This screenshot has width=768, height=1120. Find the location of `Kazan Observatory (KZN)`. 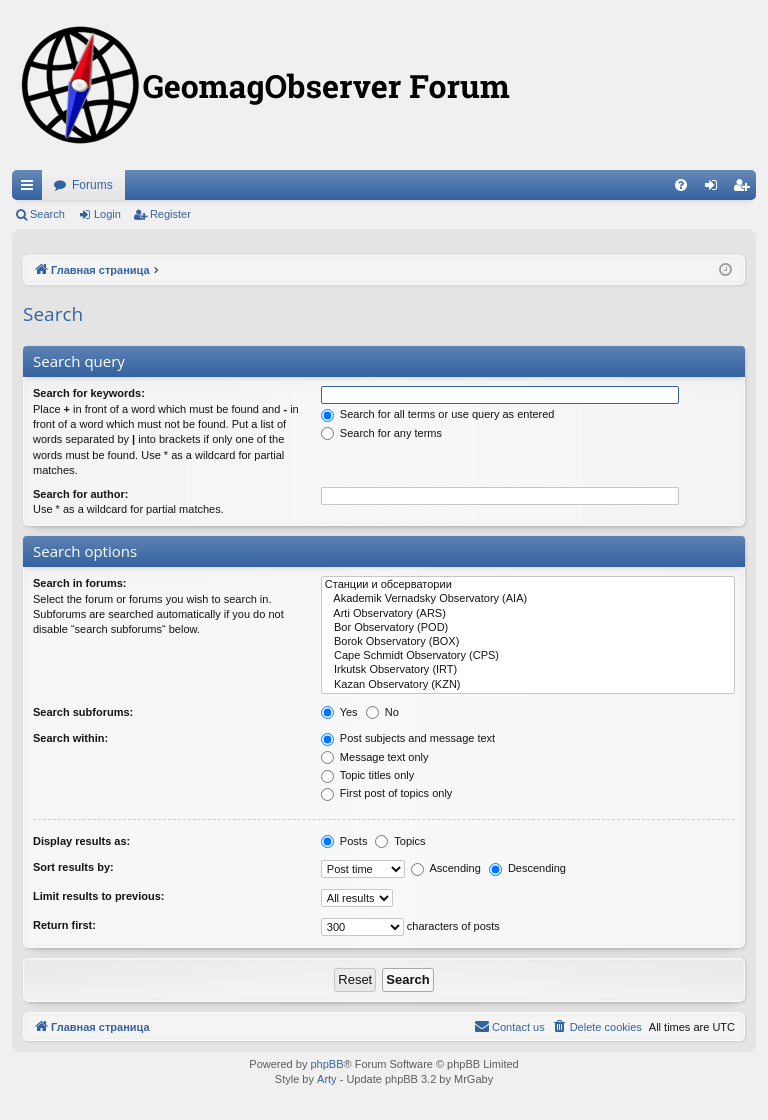

Kazan Observatory (KZN) is located at coordinates (528, 685).